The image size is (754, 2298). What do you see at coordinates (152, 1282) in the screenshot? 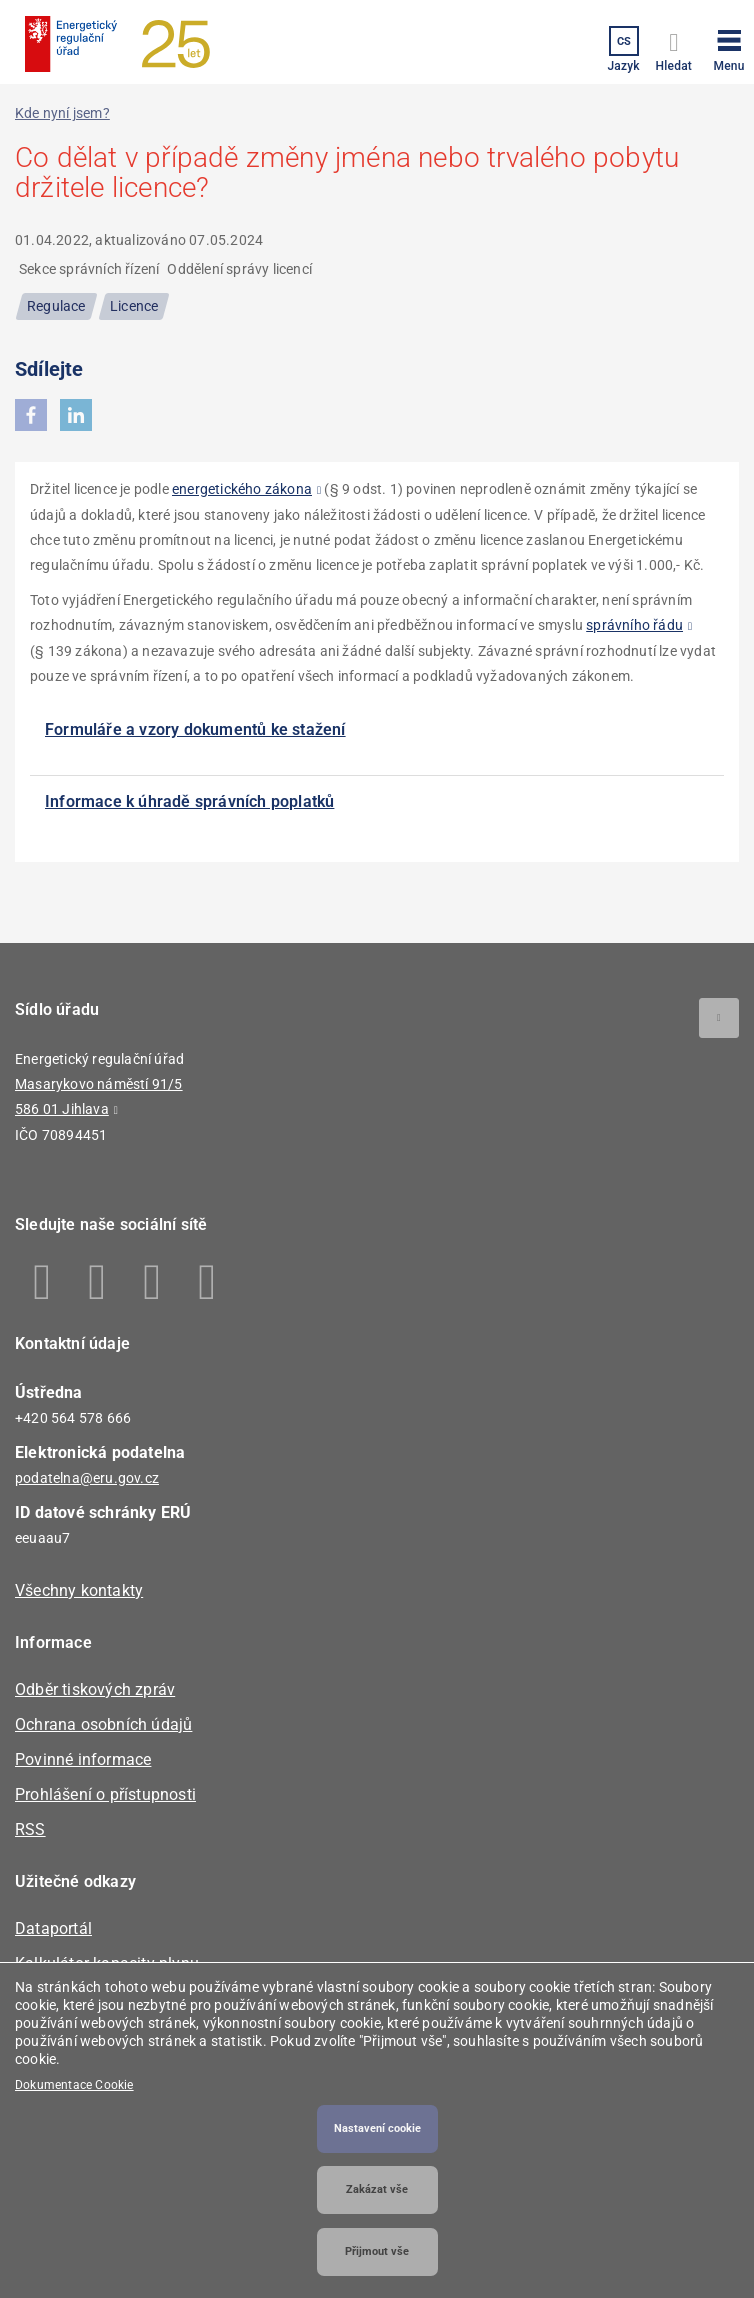
I see `Twitter` at bounding box center [152, 1282].